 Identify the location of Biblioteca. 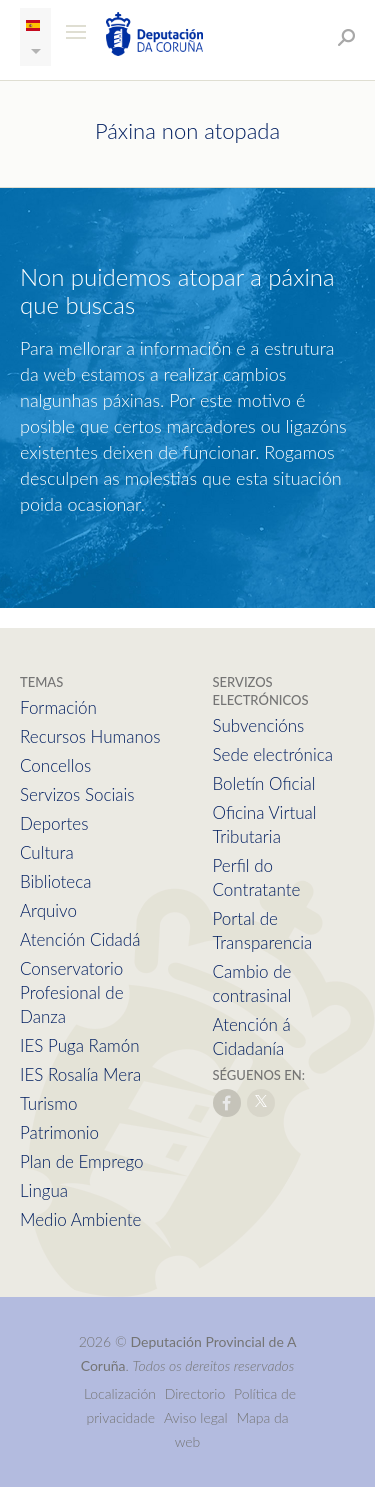
(55, 881).